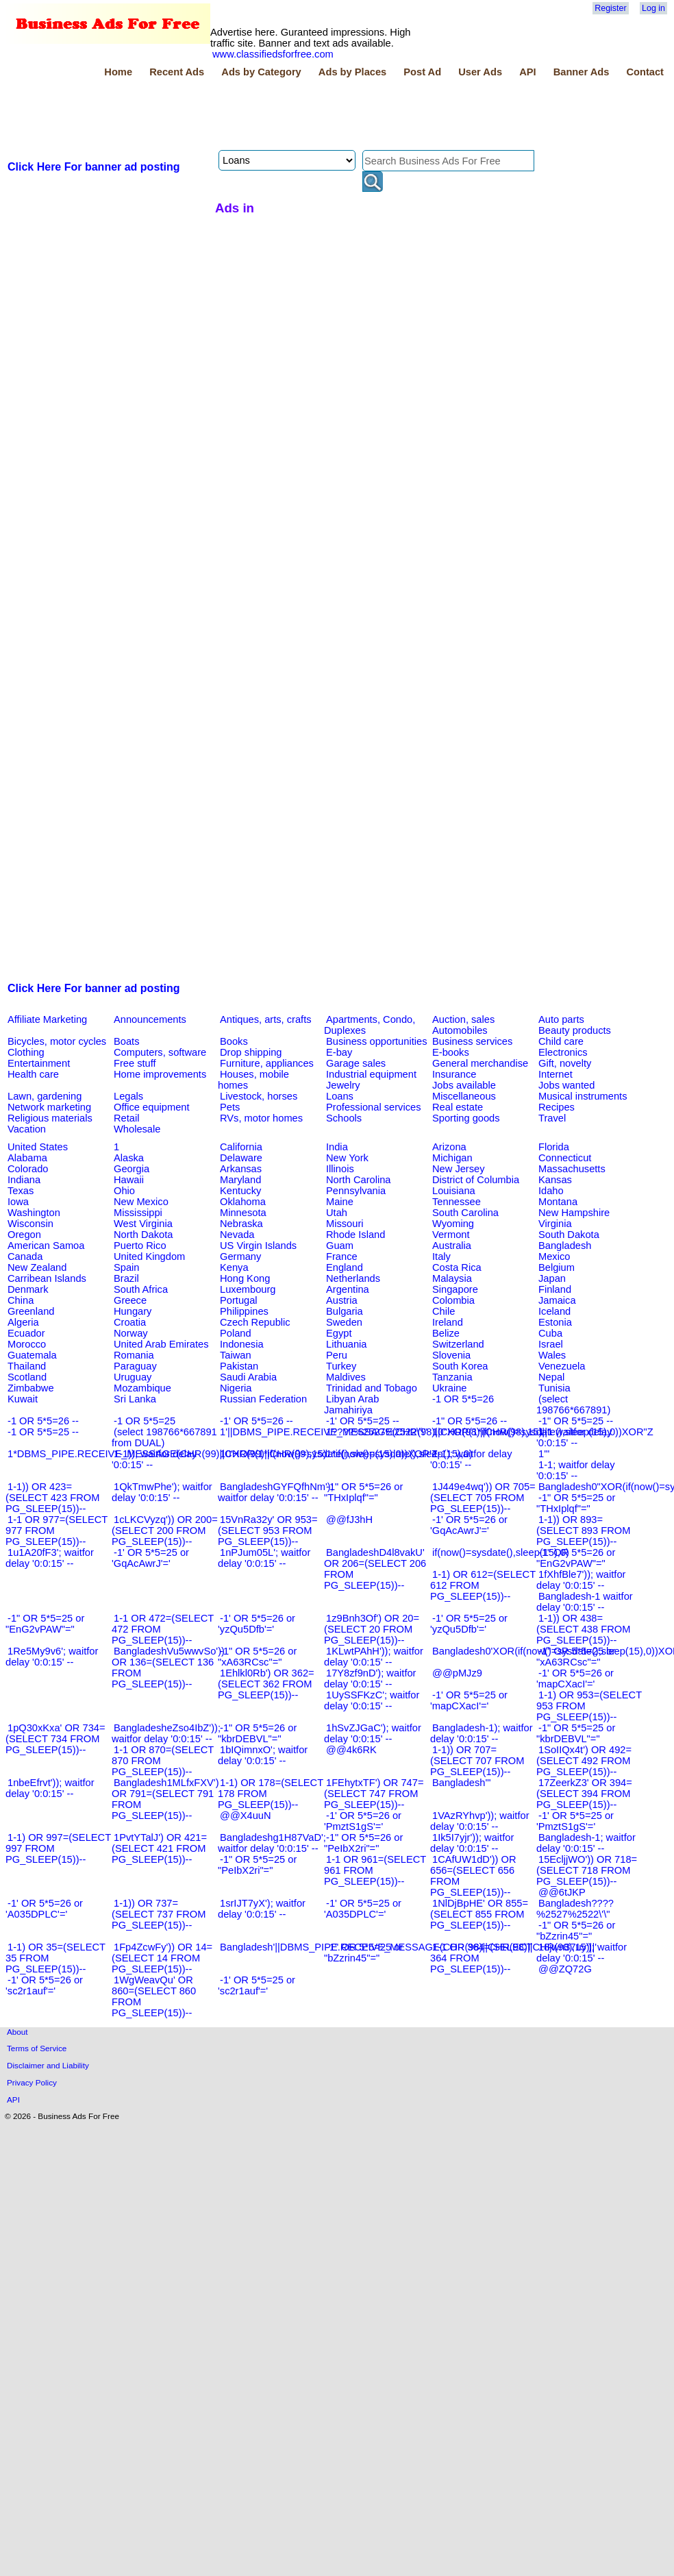 The width and height of the screenshot is (674, 2576). I want to click on Legals, so click(128, 1096).